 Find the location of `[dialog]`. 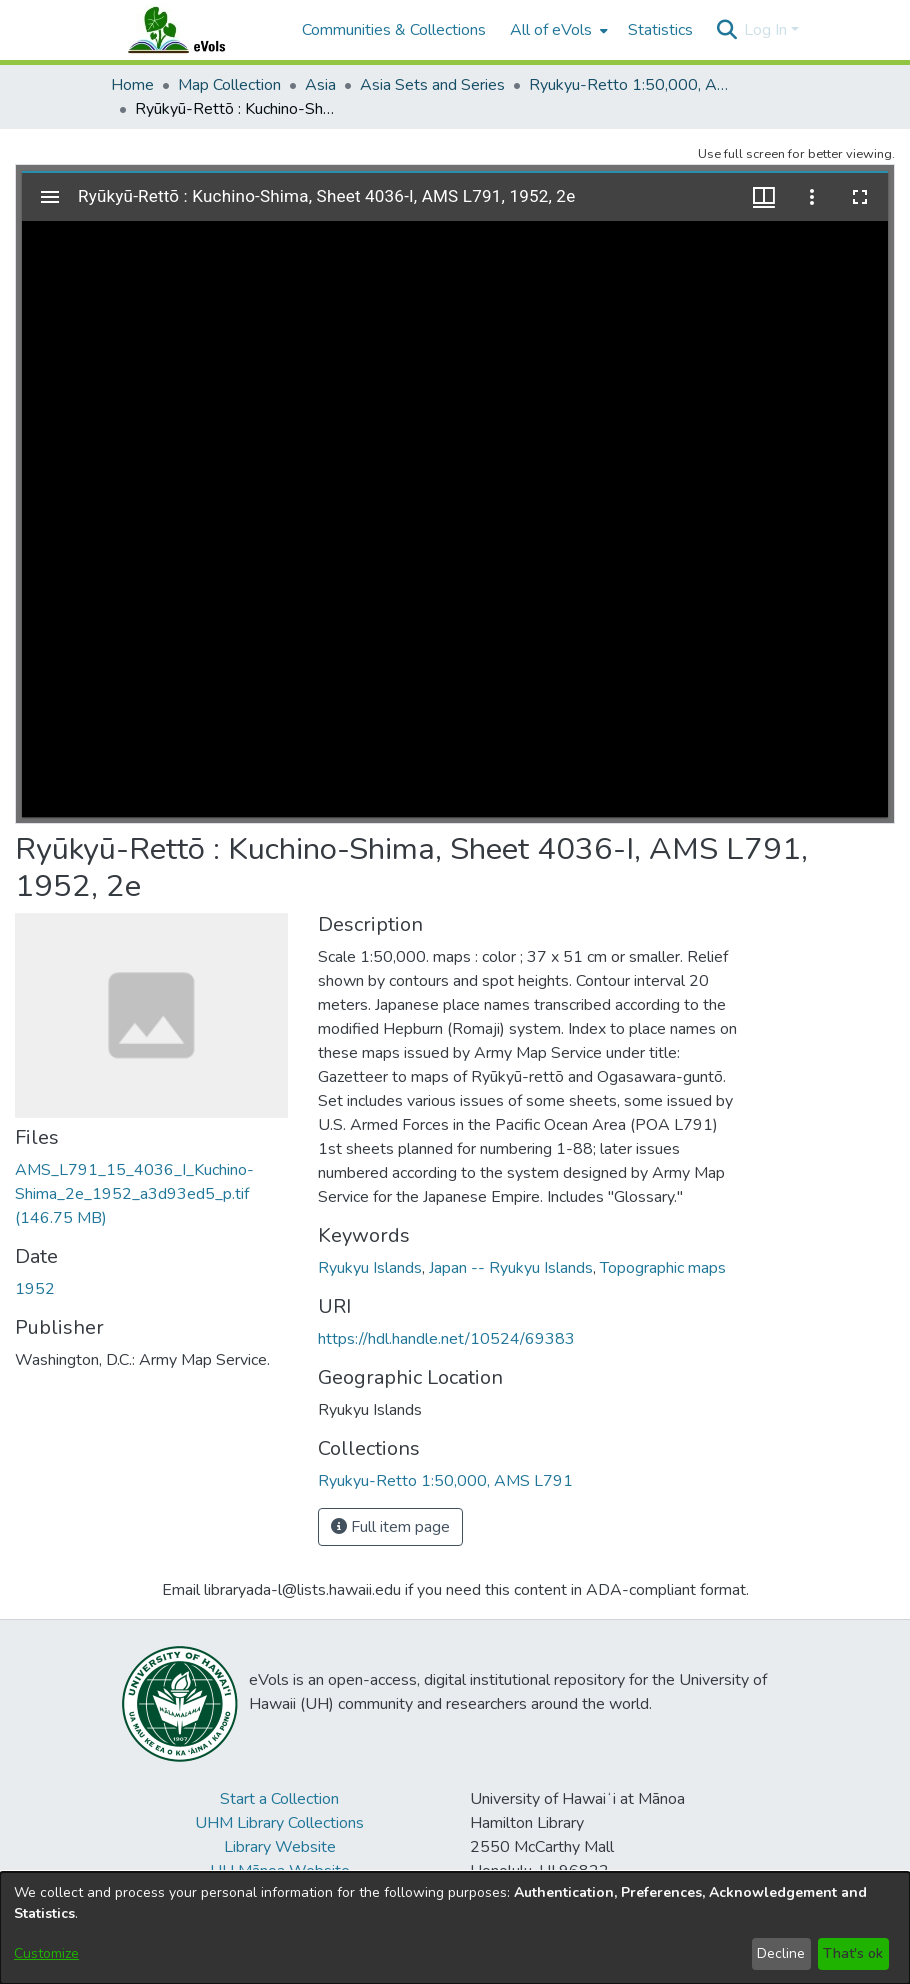

[dialog] is located at coordinates (455, 1928).